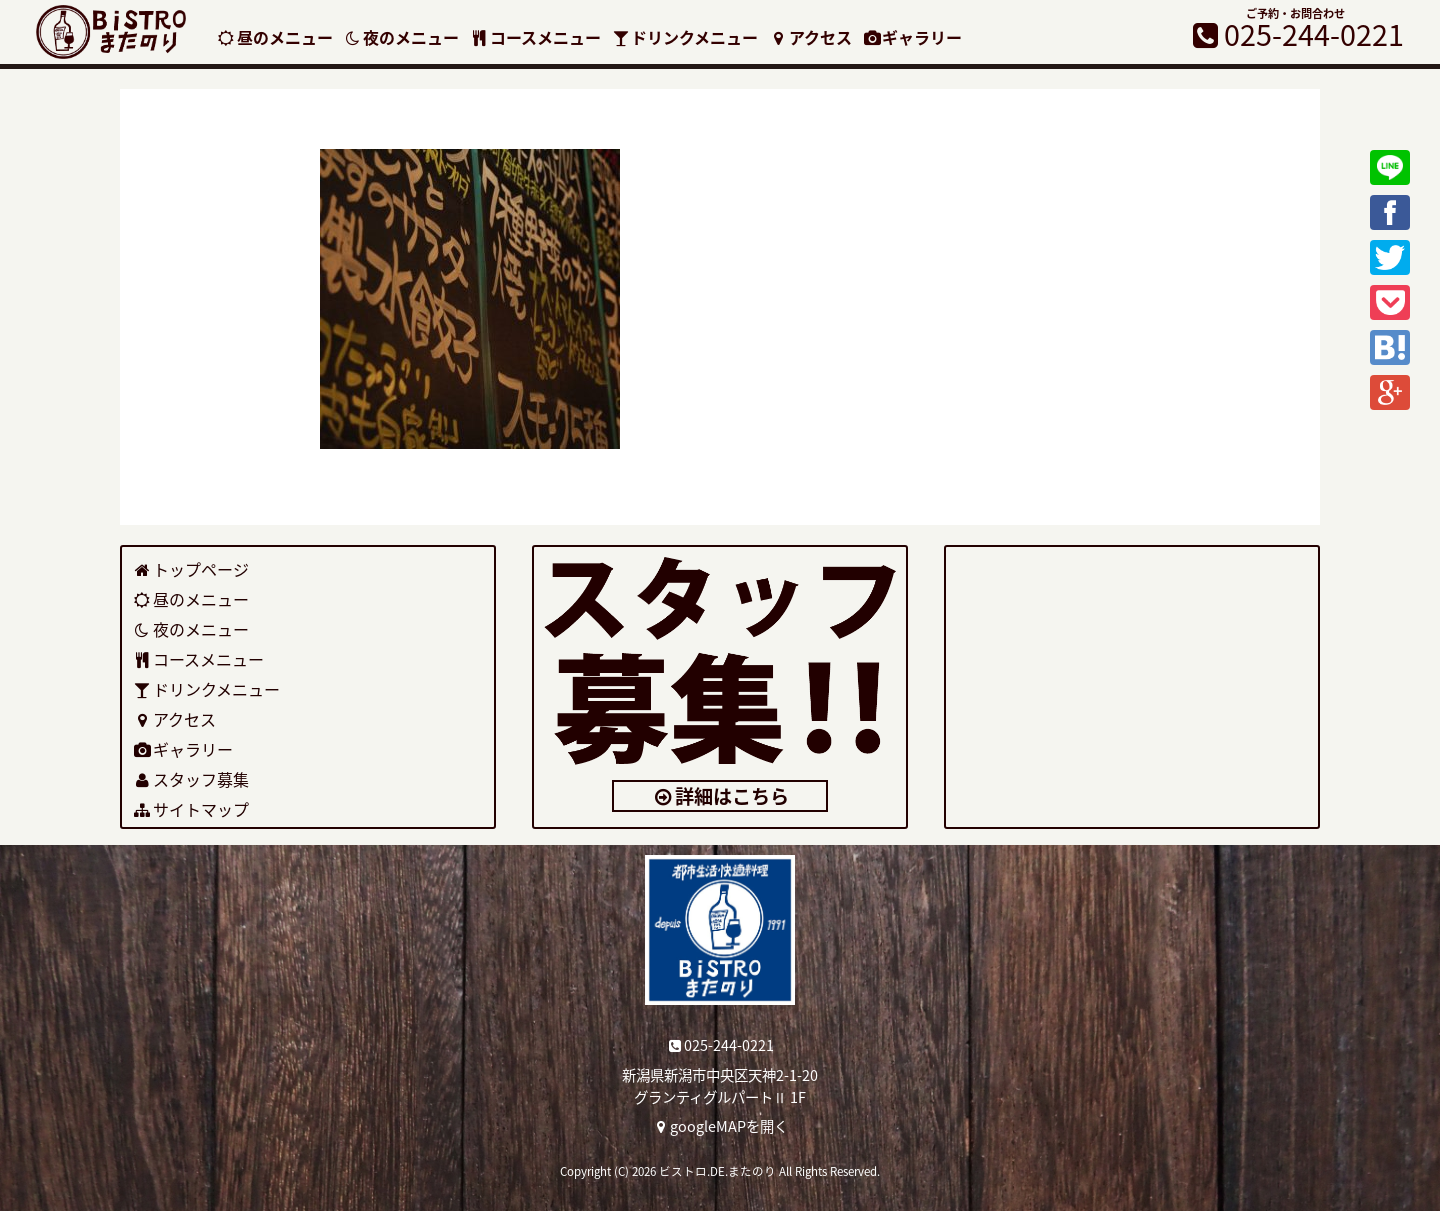  Describe the element at coordinates (720, 796) in the screenshot. I see `詳細はこちら` at that location.